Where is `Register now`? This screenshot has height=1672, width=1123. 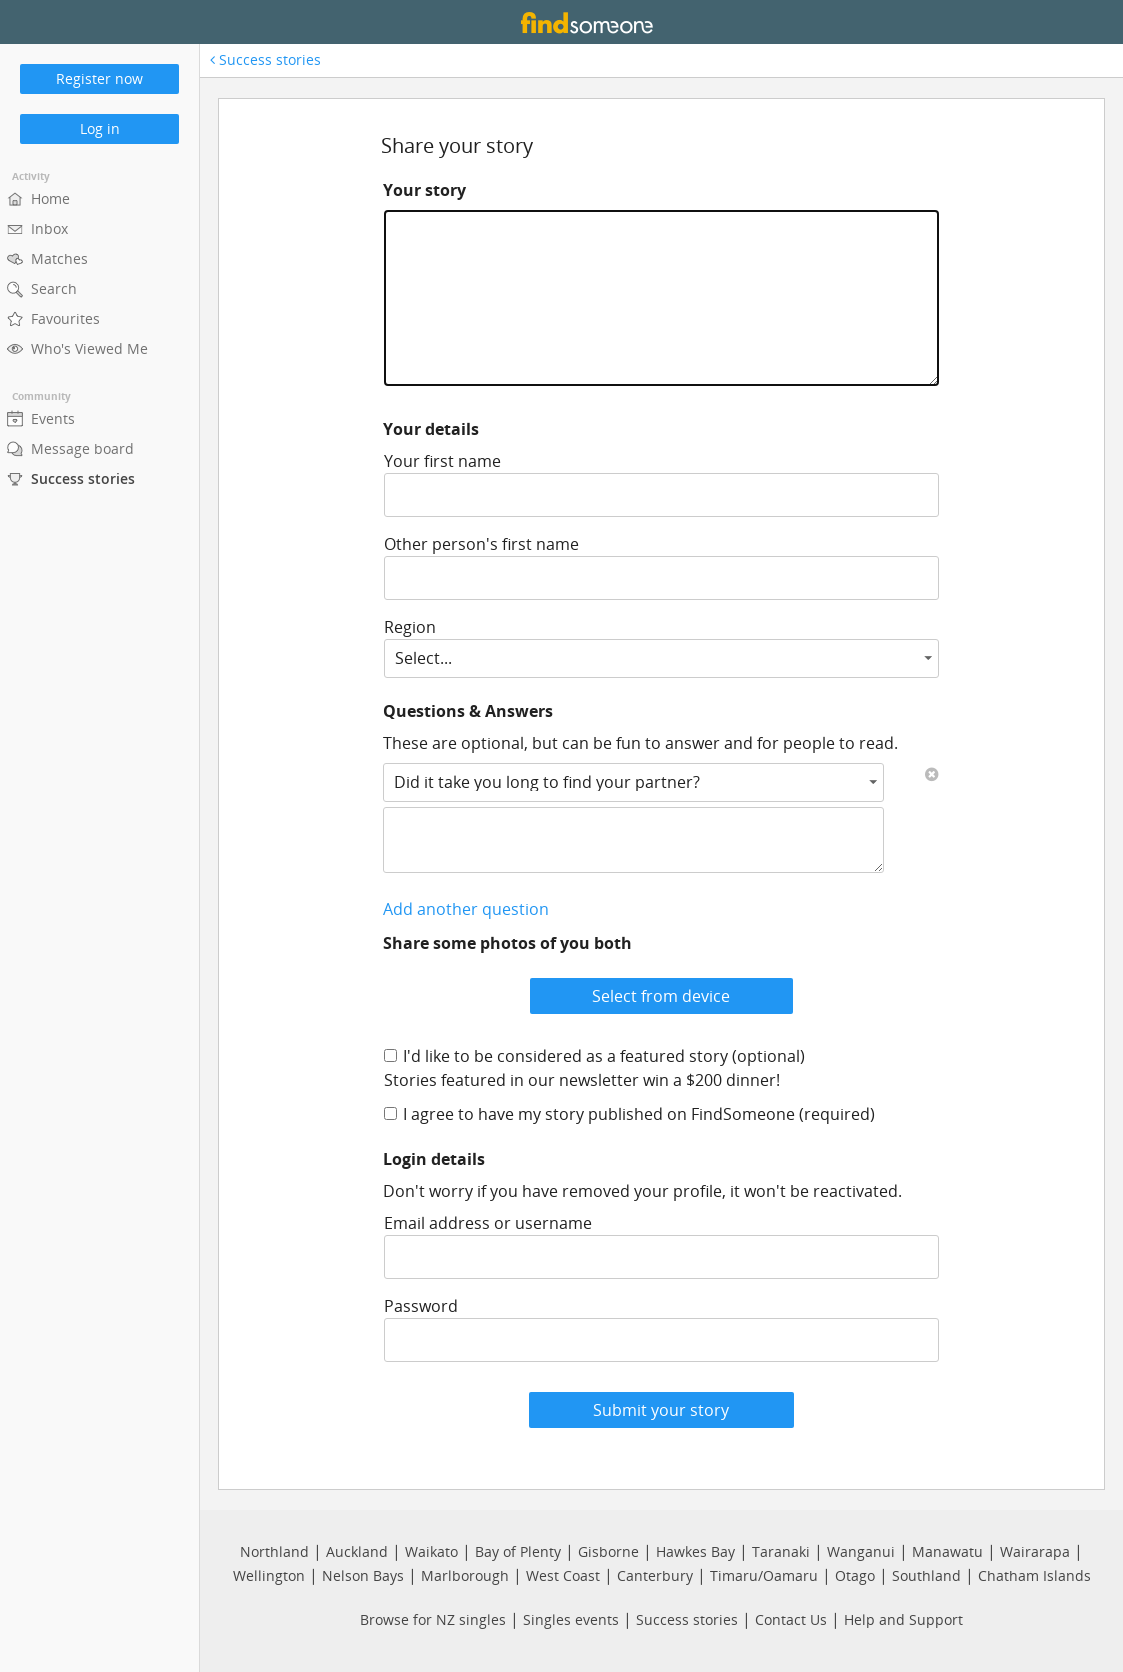 Register now is located at coordinates (99, 78).